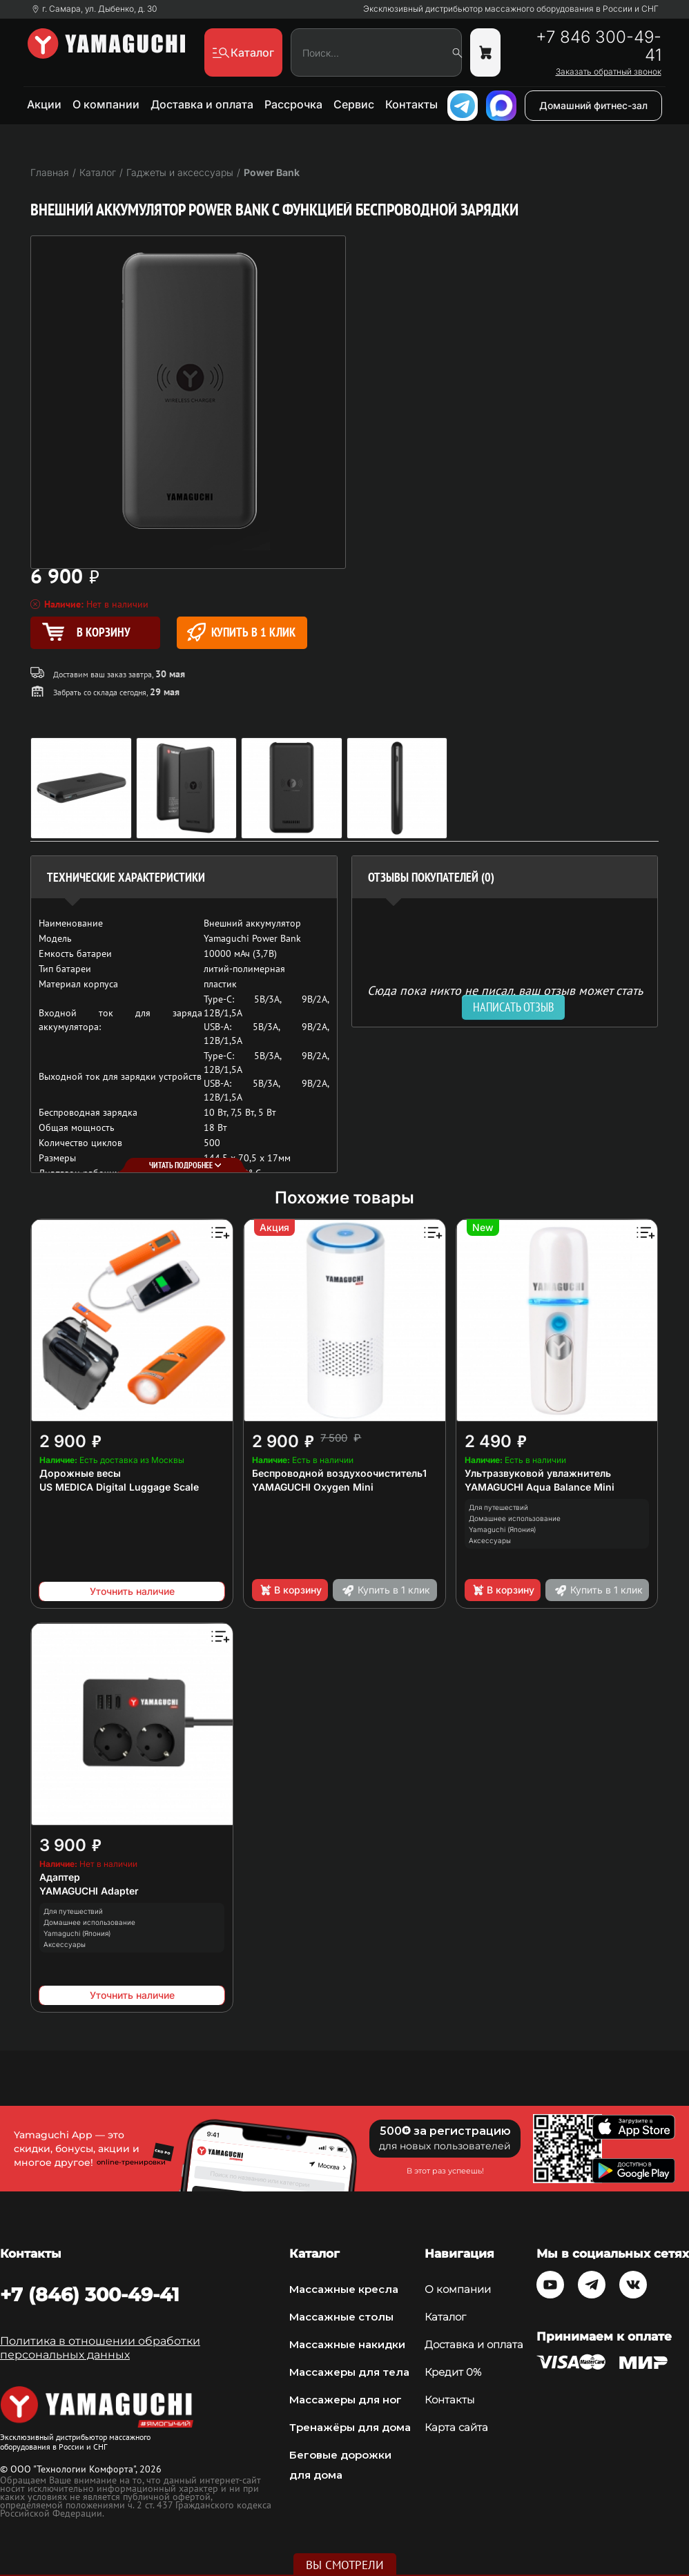  What do you see at coordinates (345, 2565) in the screenshot?
I see `Вы смотрели` at bounding box center [345, 2565].